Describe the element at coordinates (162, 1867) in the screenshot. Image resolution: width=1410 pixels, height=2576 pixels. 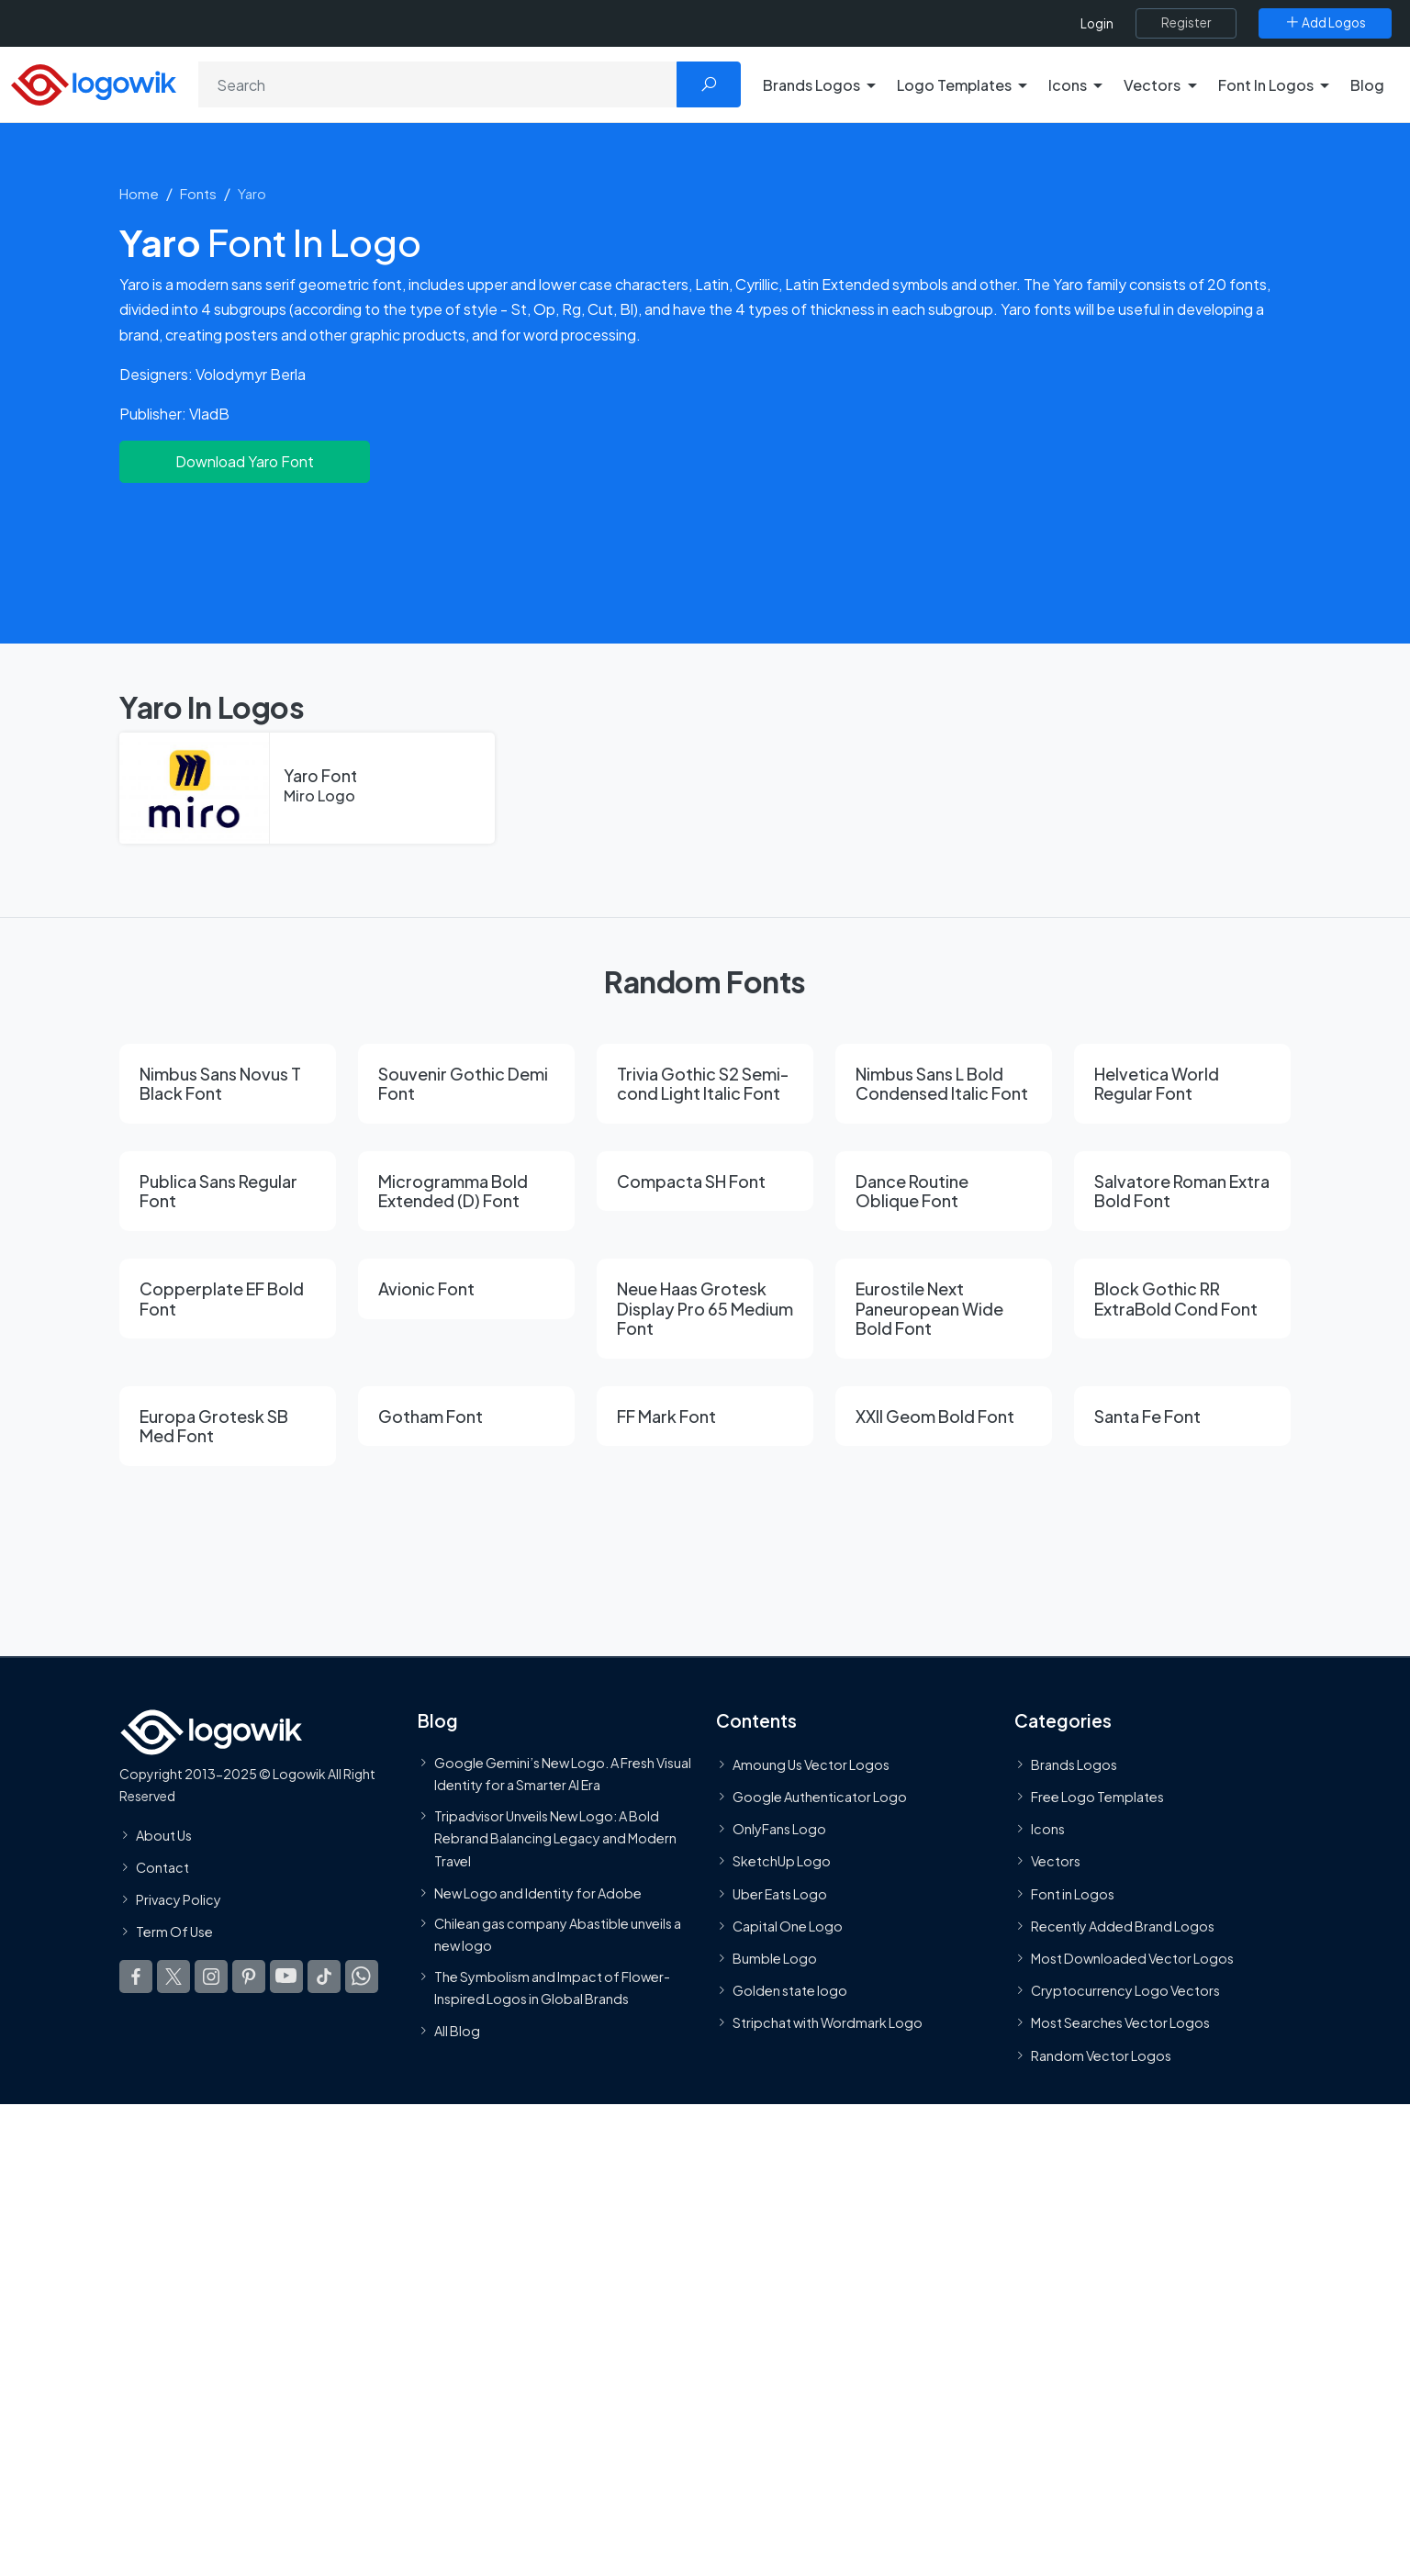
I see `Contact` at that location.